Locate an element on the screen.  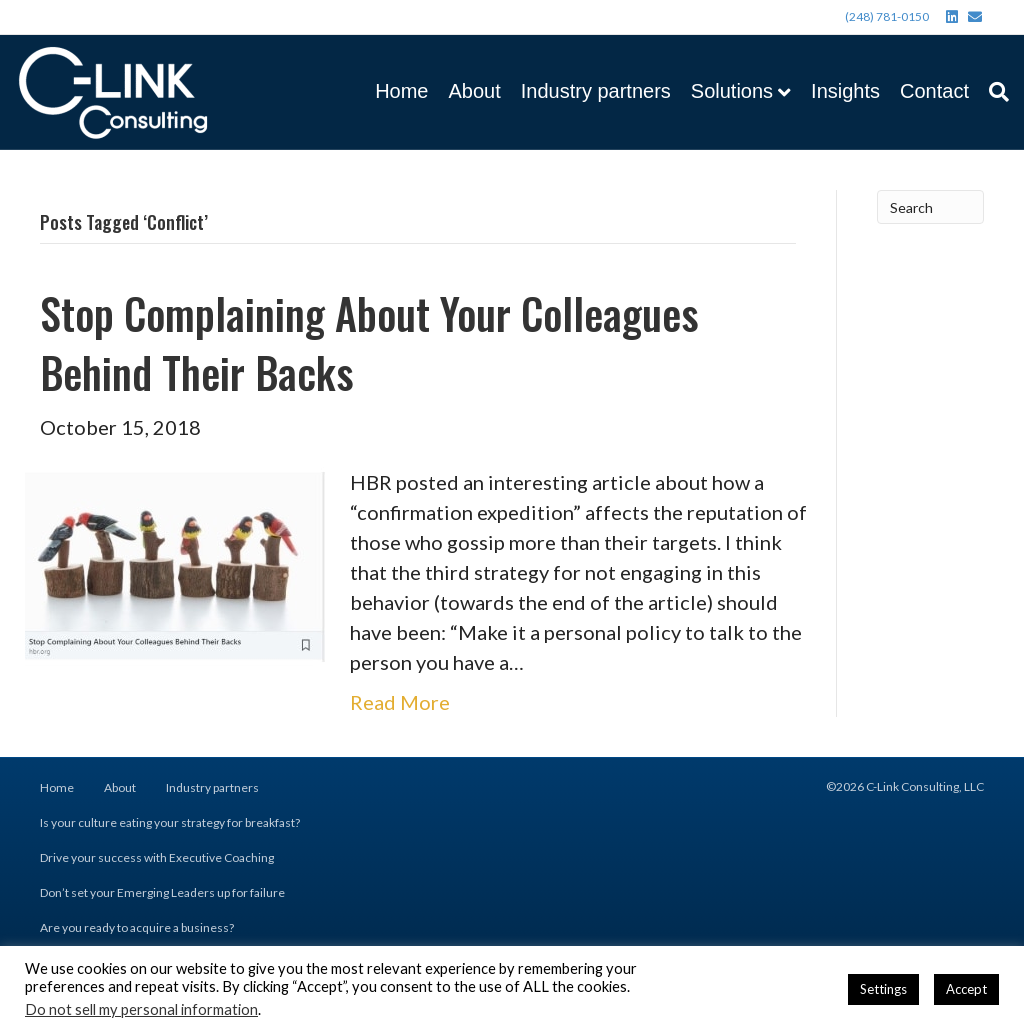
Are you ready to acquire a business? is located at coordinates (137, 927).